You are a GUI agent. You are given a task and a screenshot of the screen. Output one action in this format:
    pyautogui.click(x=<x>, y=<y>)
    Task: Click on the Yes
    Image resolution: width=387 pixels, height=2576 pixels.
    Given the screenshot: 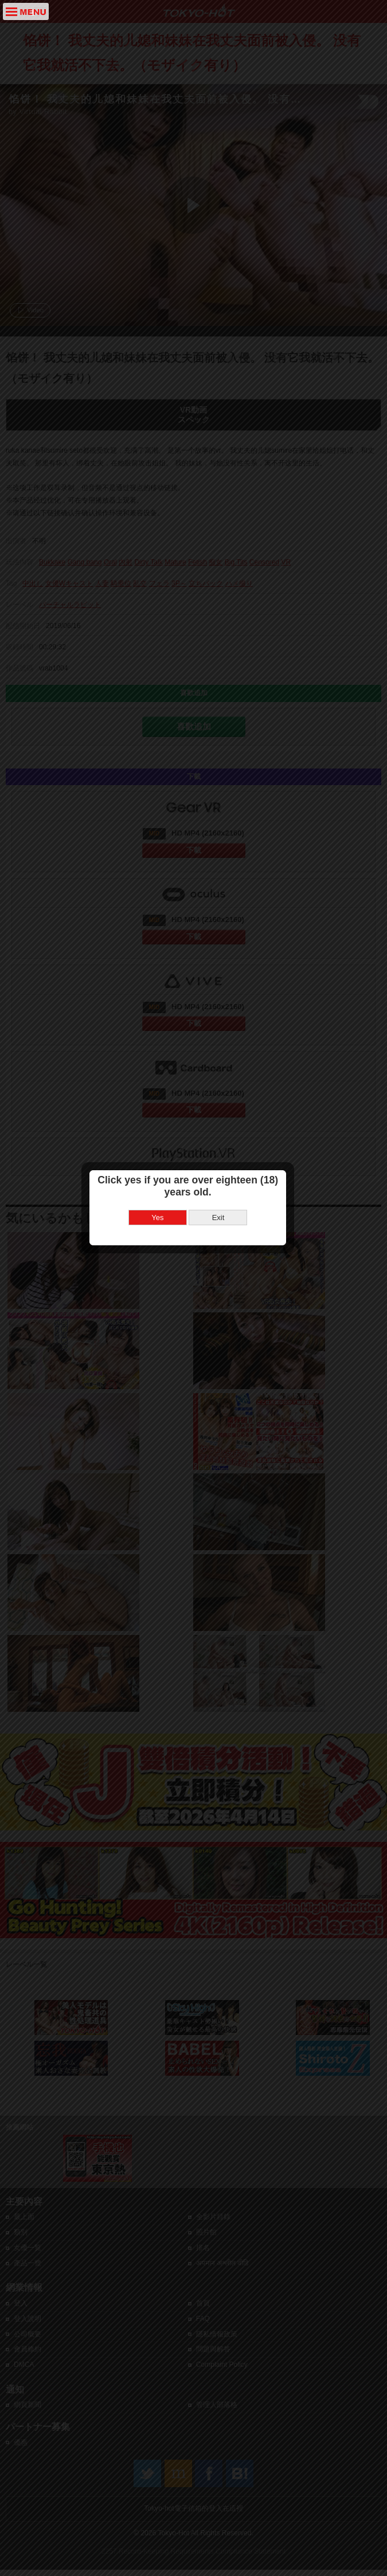 What is the action you would take?
    pyautogui.click(x=163, y=1260)
    